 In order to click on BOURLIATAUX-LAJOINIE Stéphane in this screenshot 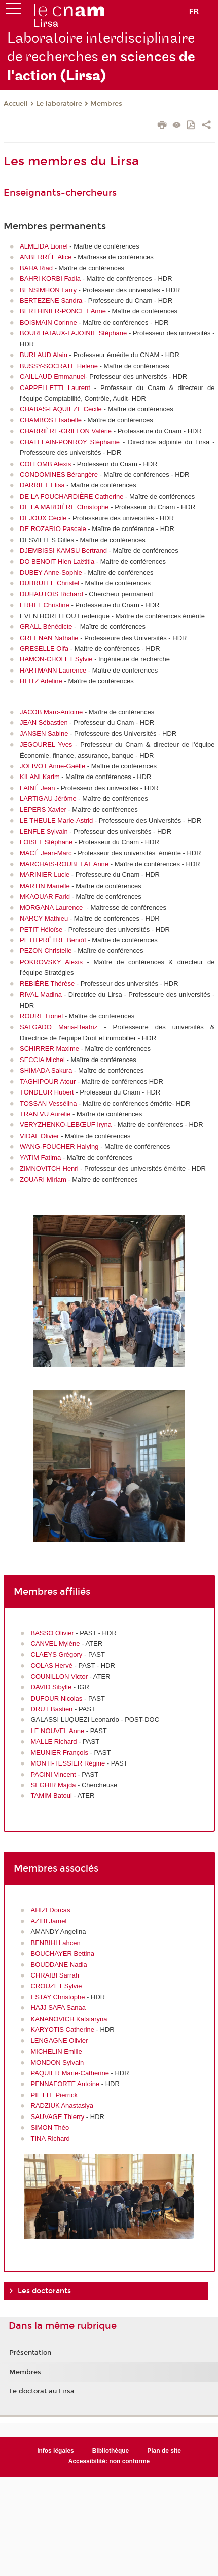, I will do `click(73, 333)`.